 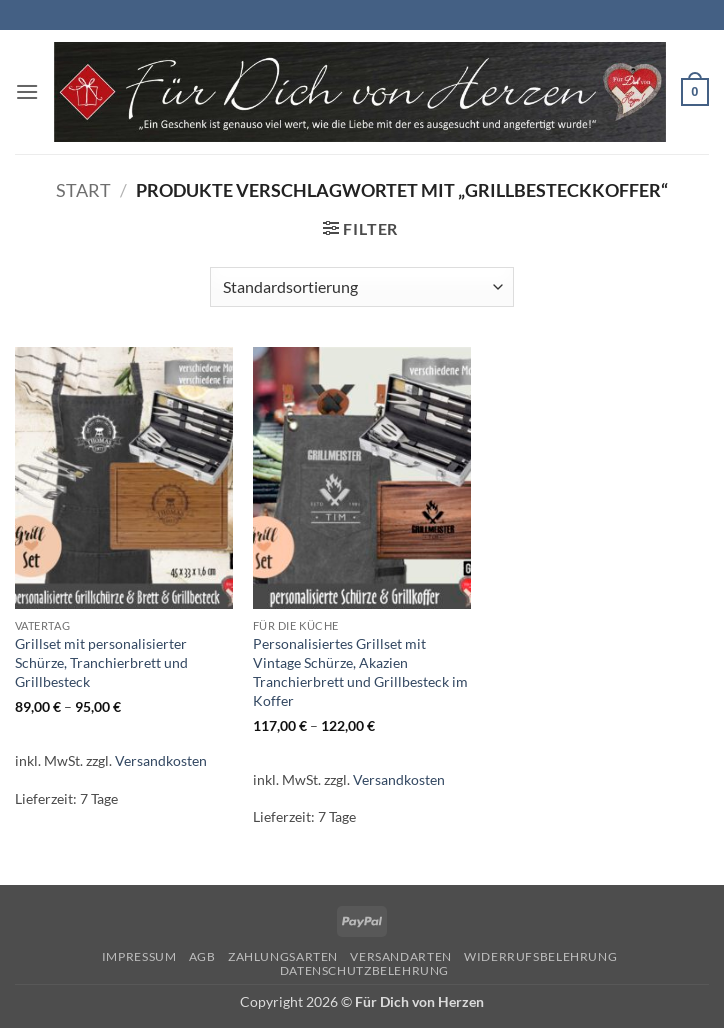 I want to click on Versandkosten, so click(x=161, y=760).